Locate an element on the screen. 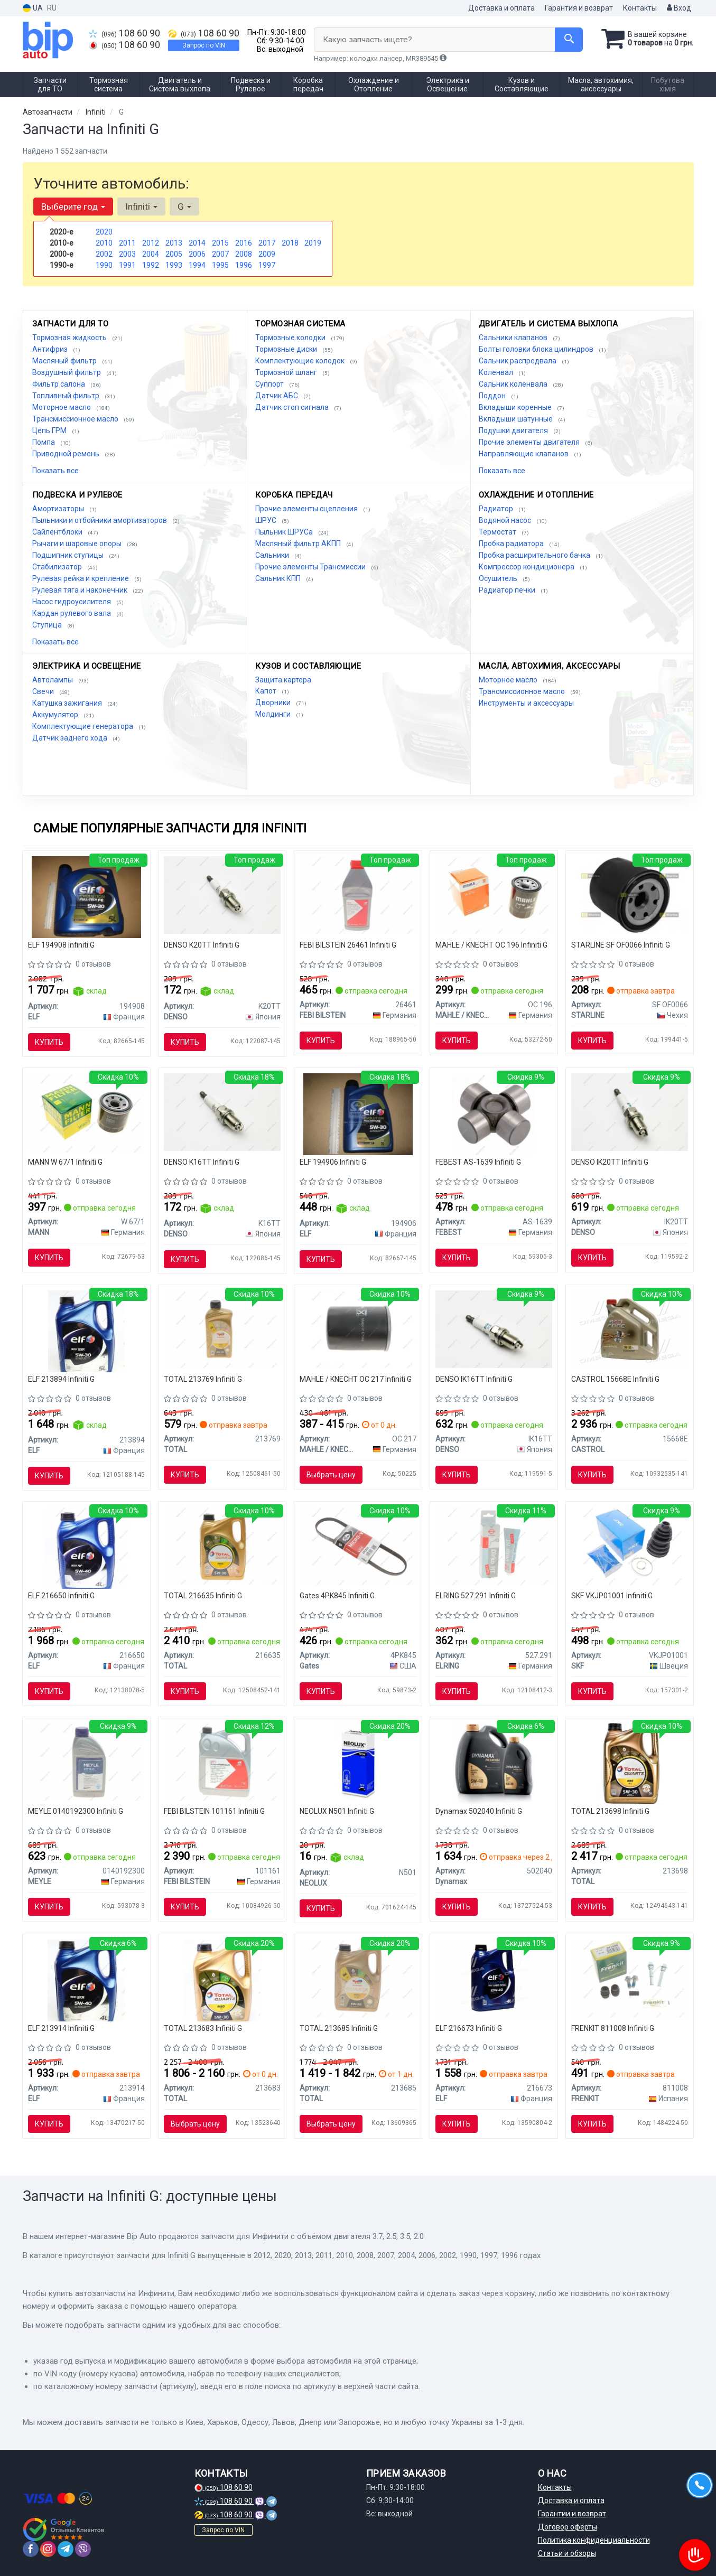 The height and width of the screenshot is (2576, 716). G [button] is located at coordinates (184, 206).